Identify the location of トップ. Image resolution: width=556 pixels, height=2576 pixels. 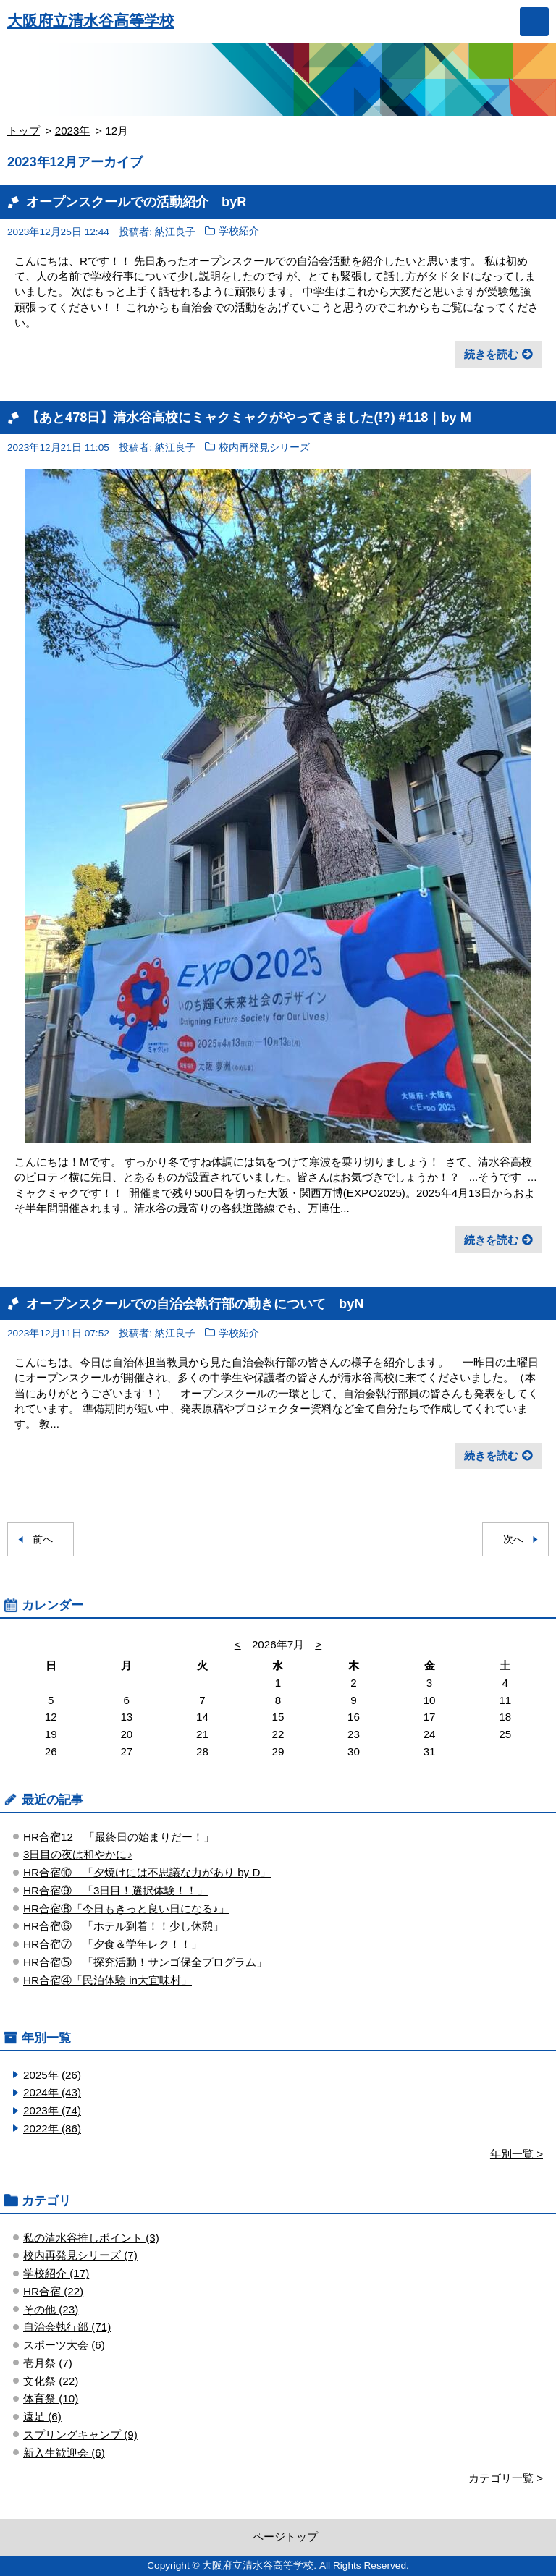
(23, 130).